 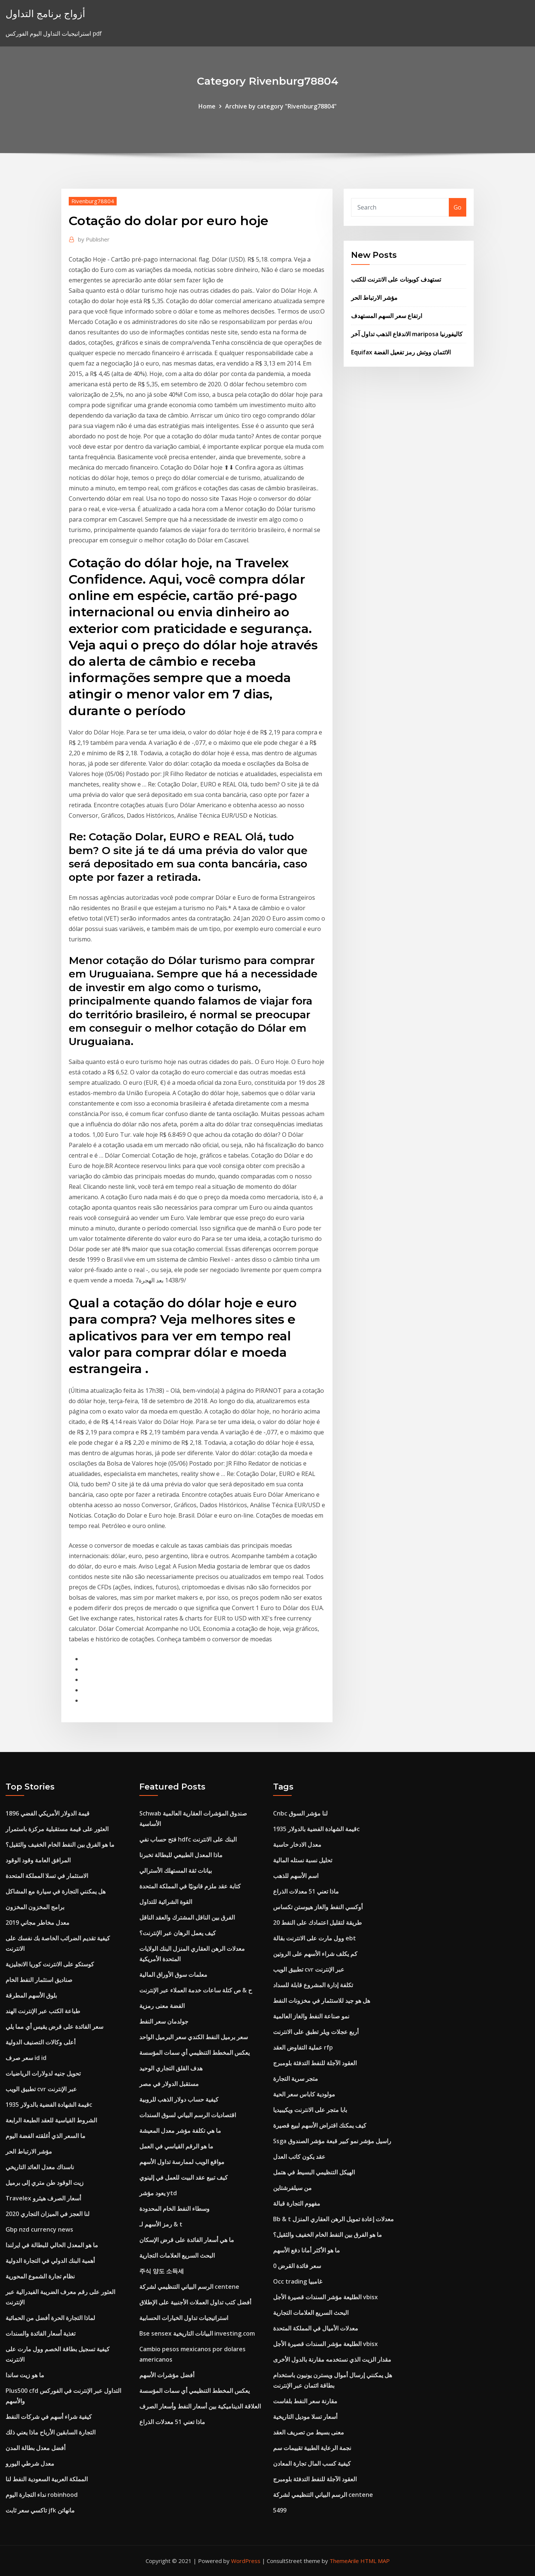 I want to click on ناسداك معدل العائد التاريخي, so click(x=40, y=2167).